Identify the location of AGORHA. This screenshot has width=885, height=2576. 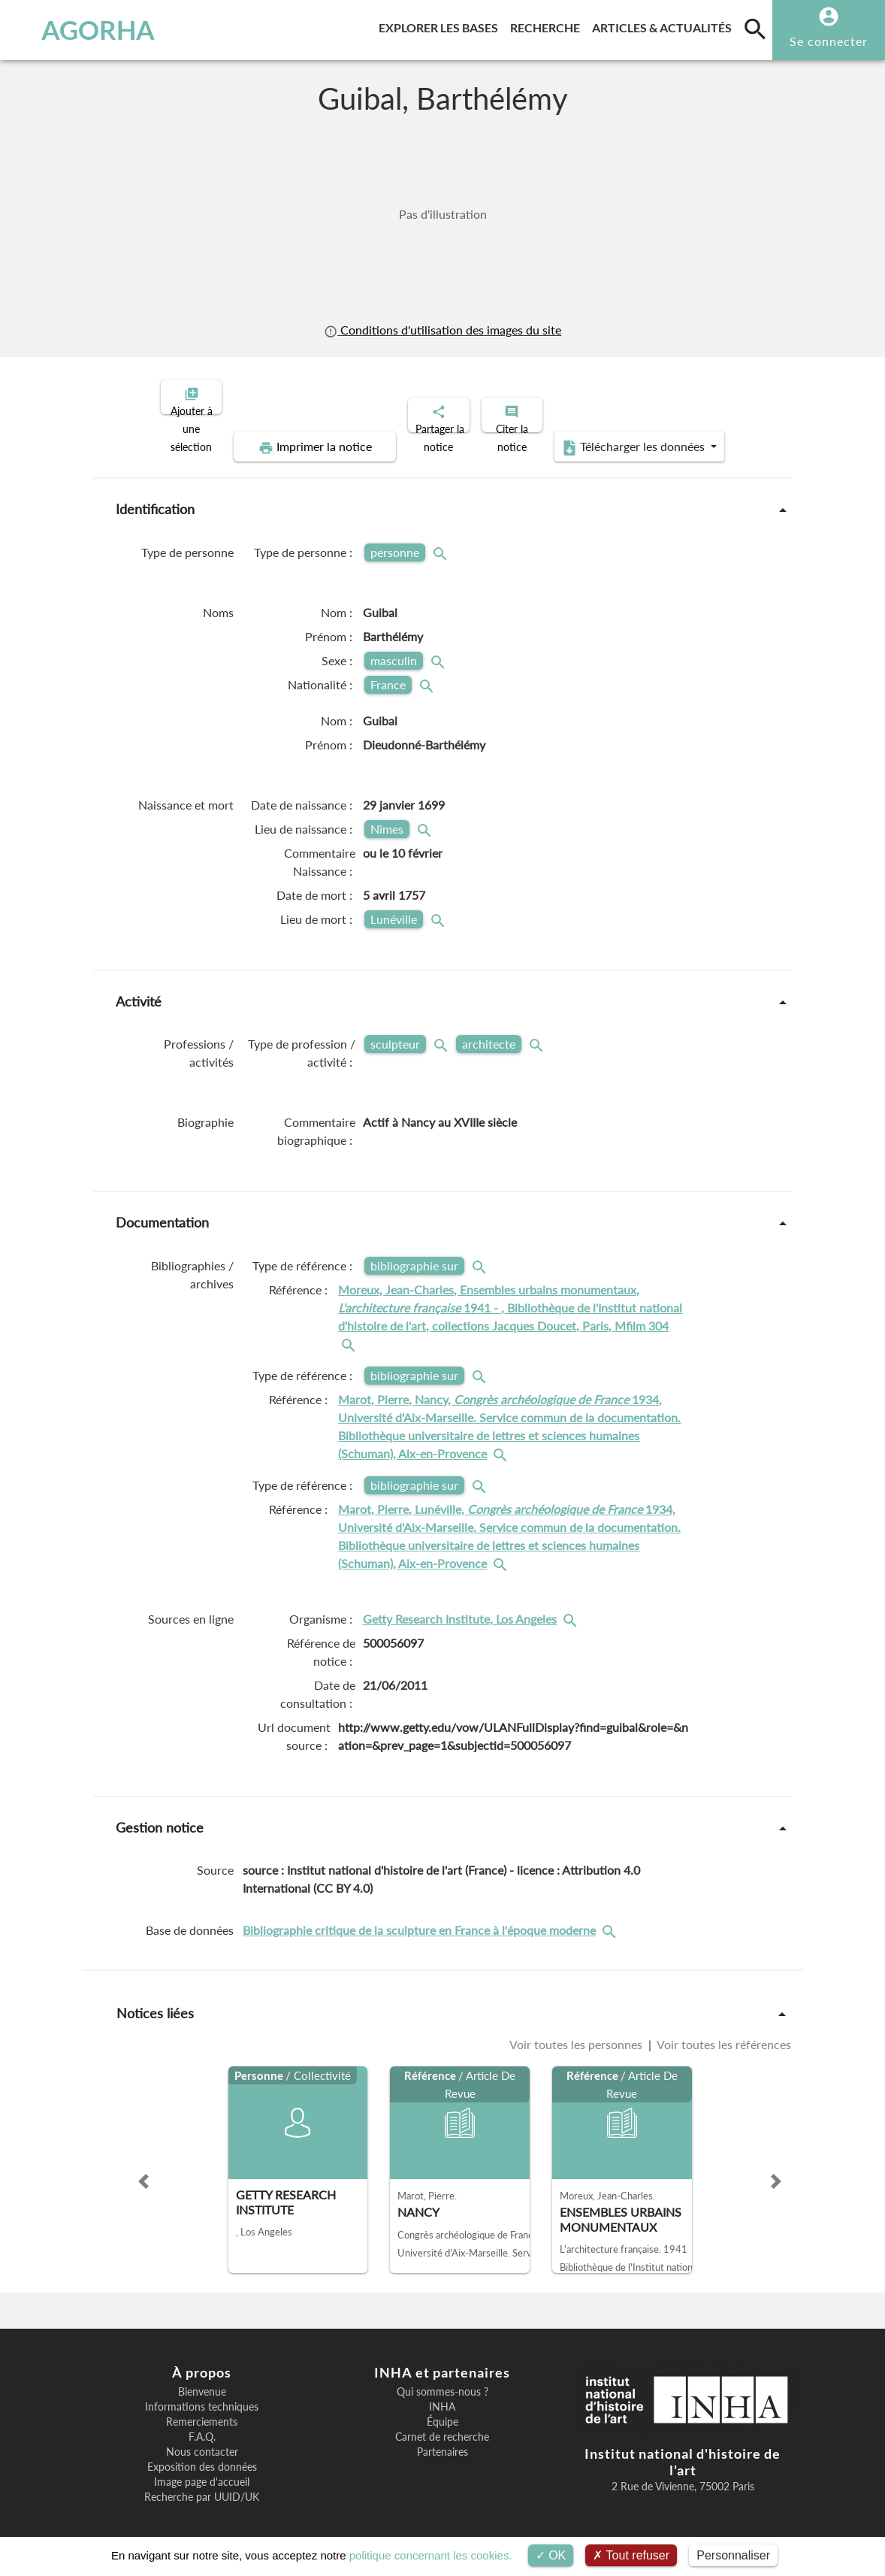
(83, 30).